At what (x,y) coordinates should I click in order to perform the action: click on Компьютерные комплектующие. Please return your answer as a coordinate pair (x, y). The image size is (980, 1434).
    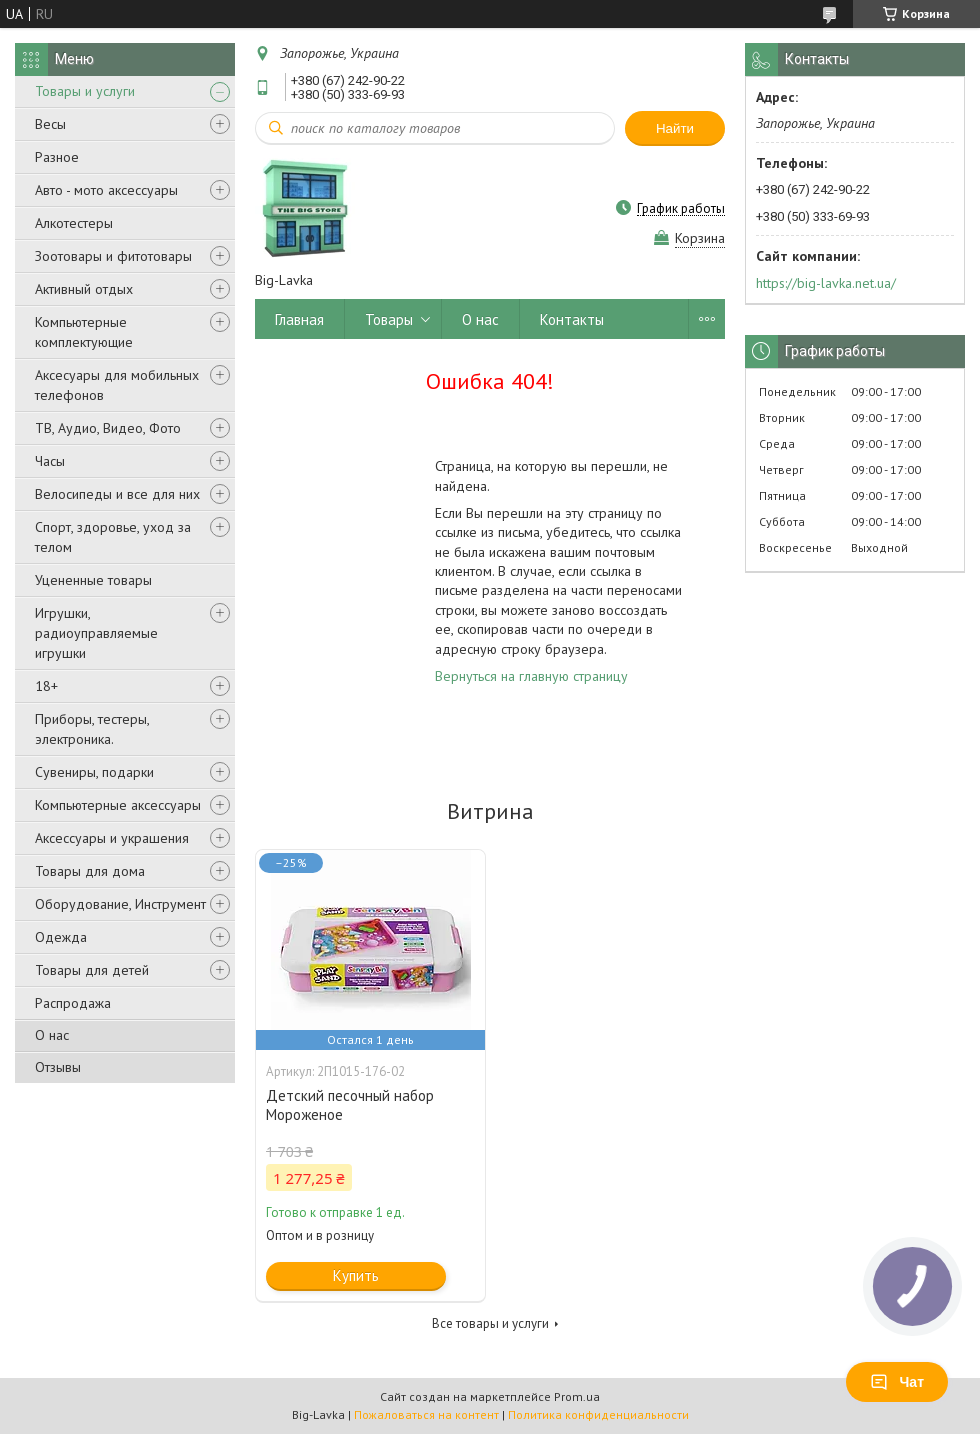
    Looking at the image, I should click on (84, 332).